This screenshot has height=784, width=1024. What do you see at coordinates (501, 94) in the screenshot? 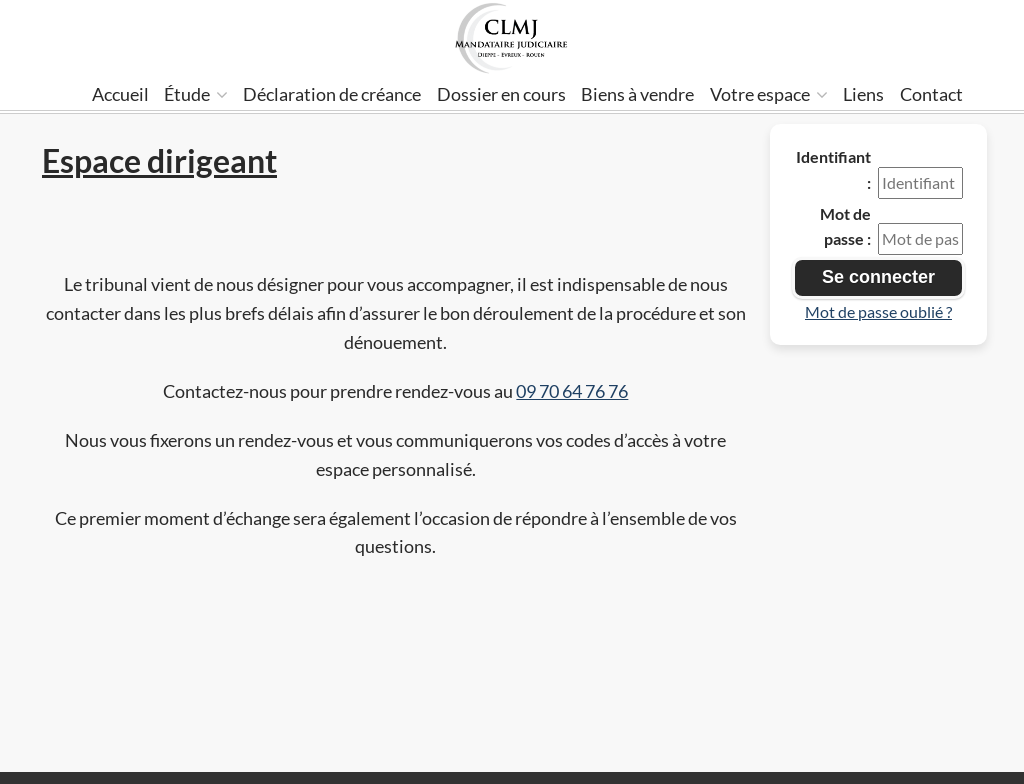
I see `Dossier en cours` at bounding box center [501, 94].